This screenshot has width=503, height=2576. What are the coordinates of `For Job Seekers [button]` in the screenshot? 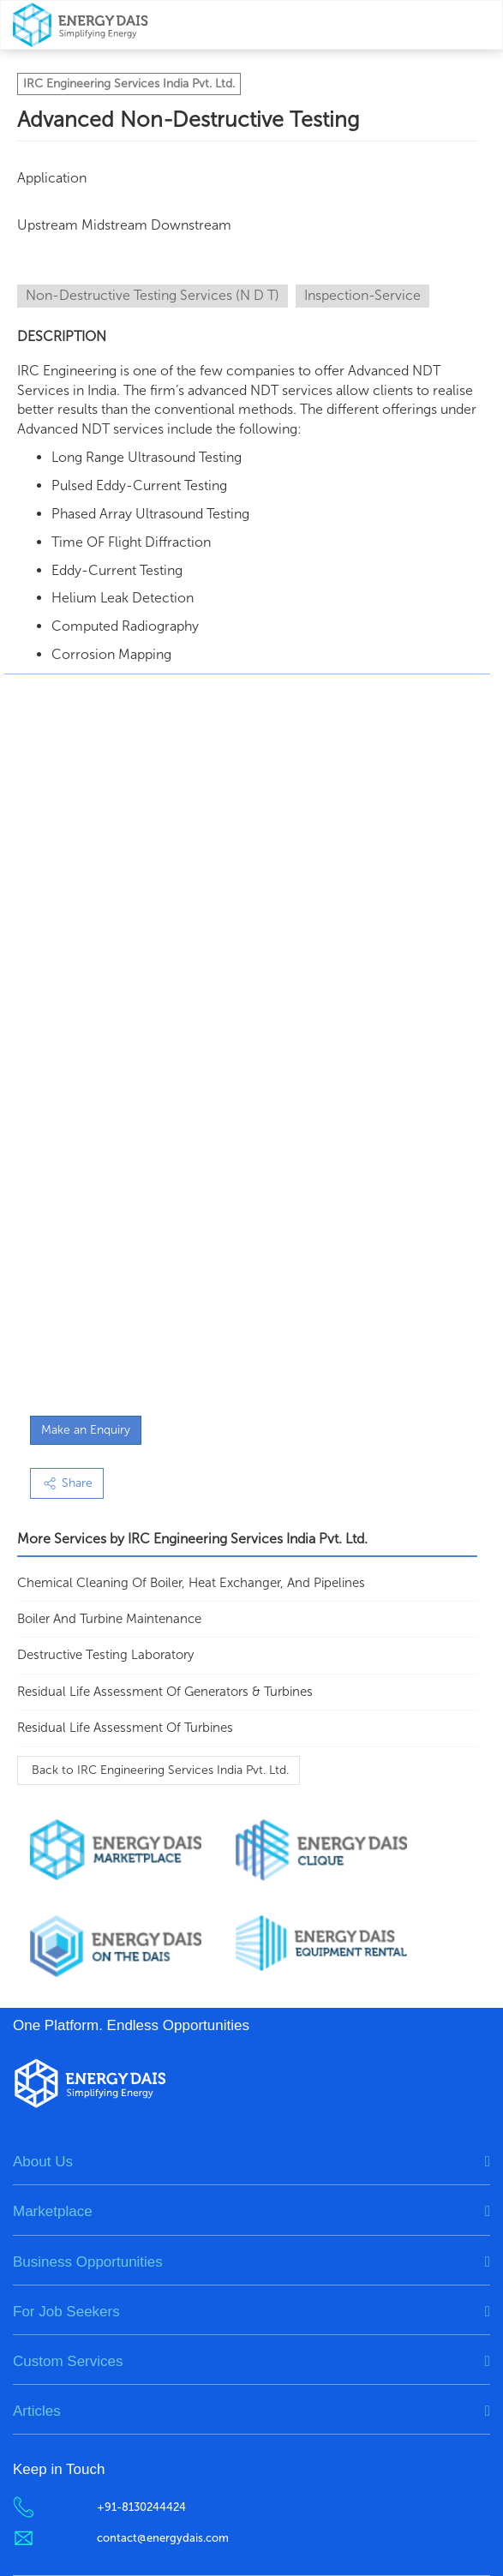 It's located at (66, 2311).